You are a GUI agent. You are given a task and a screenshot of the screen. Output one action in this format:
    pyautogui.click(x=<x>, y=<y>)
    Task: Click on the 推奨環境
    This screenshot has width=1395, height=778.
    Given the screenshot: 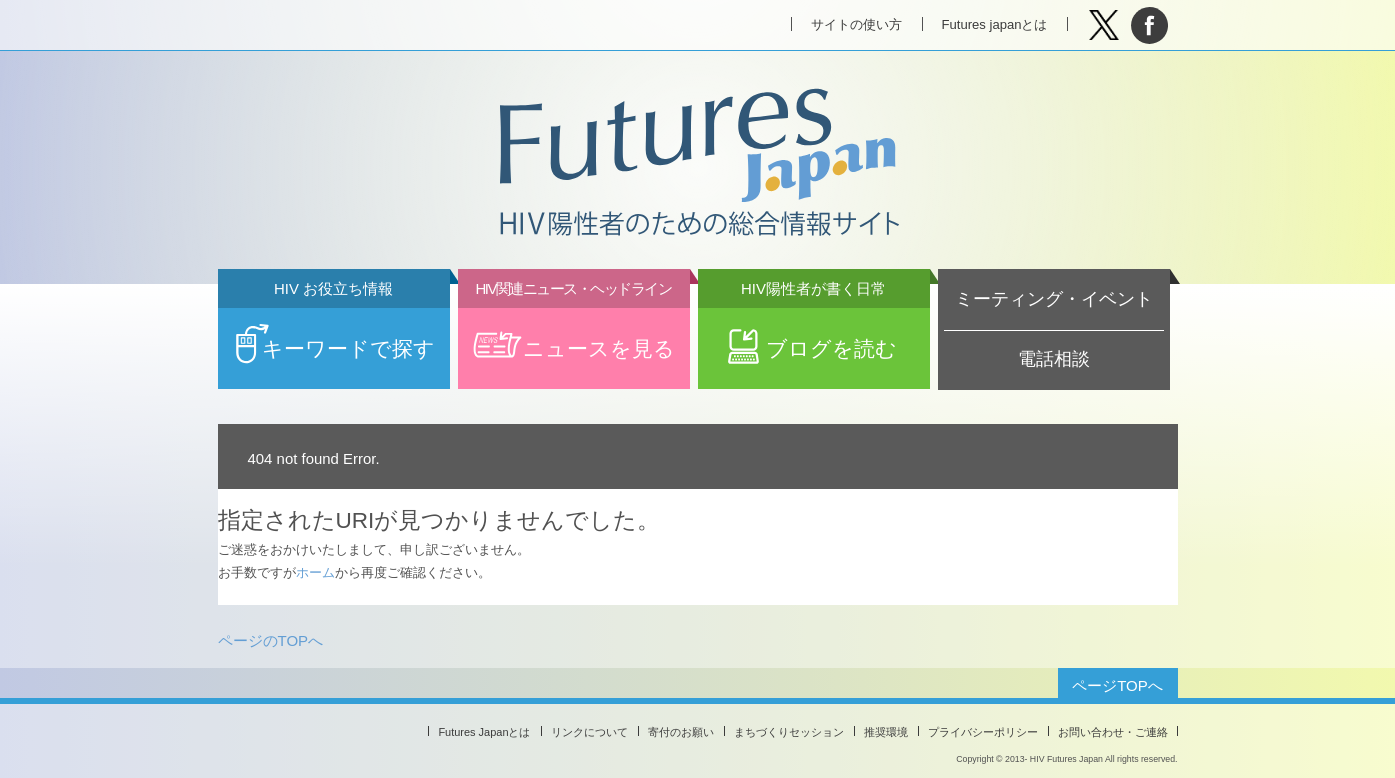 What is the action you would take?
    pyautogui.click(x=886, y=732)
    